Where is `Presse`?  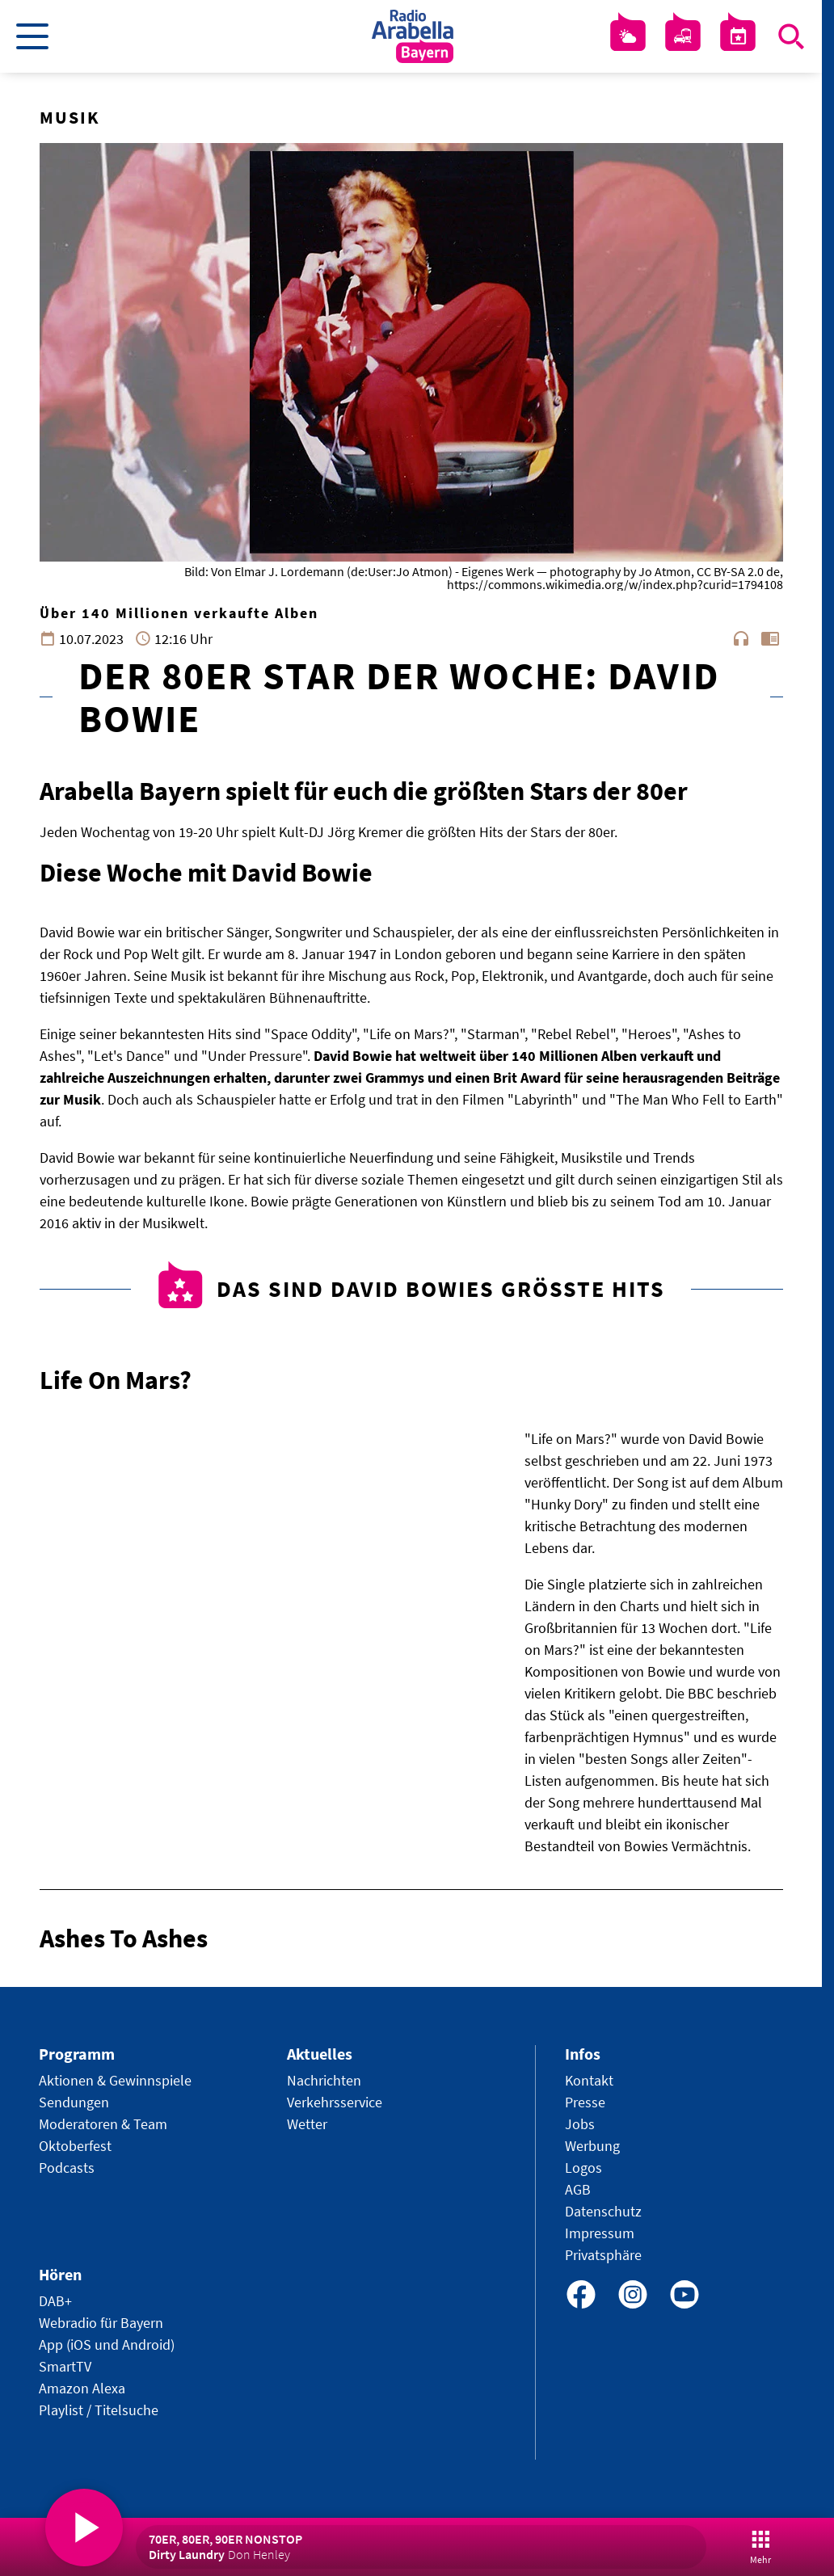 Presse is located at coordinates (585, 2102).